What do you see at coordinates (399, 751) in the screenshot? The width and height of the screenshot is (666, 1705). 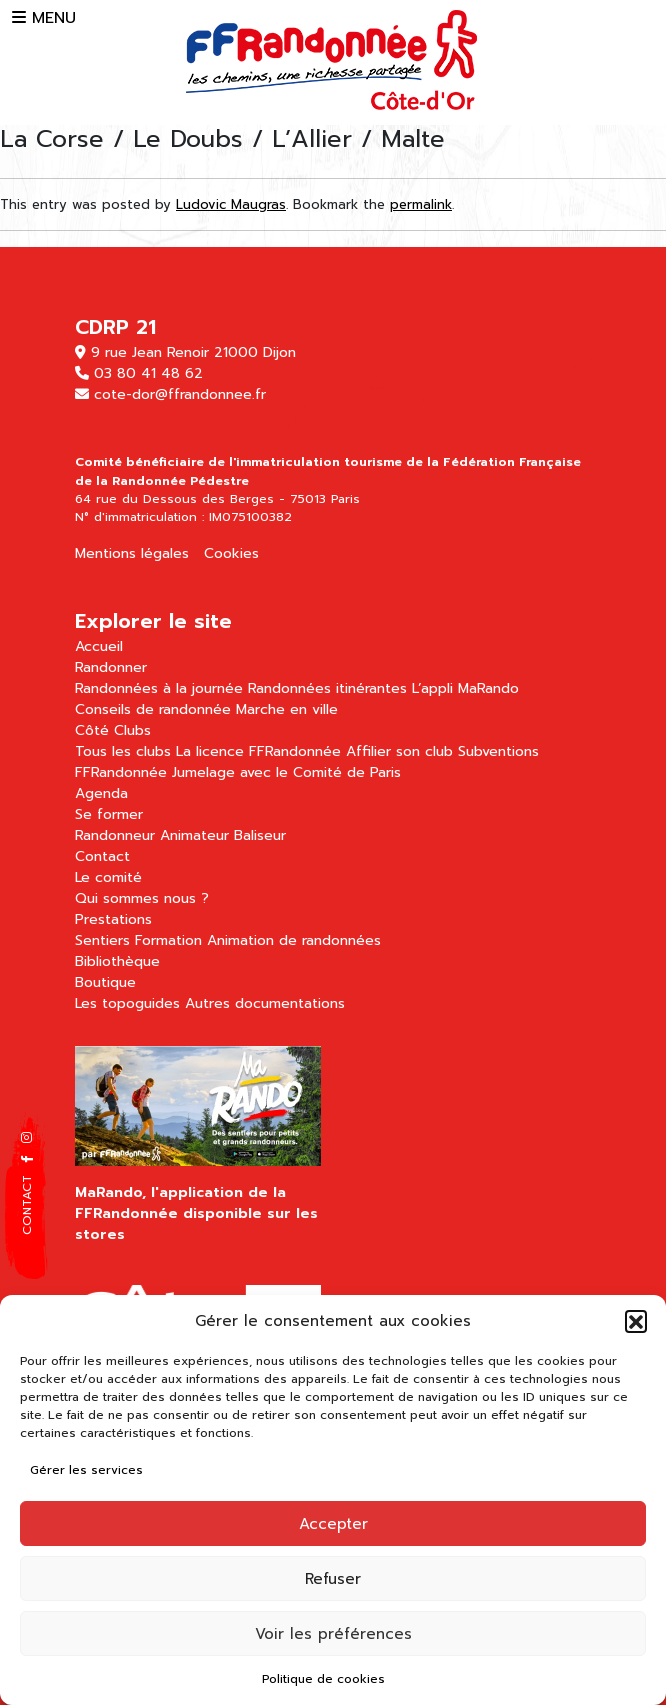 I see `Affilier son club` at bounding box center [399, 751].